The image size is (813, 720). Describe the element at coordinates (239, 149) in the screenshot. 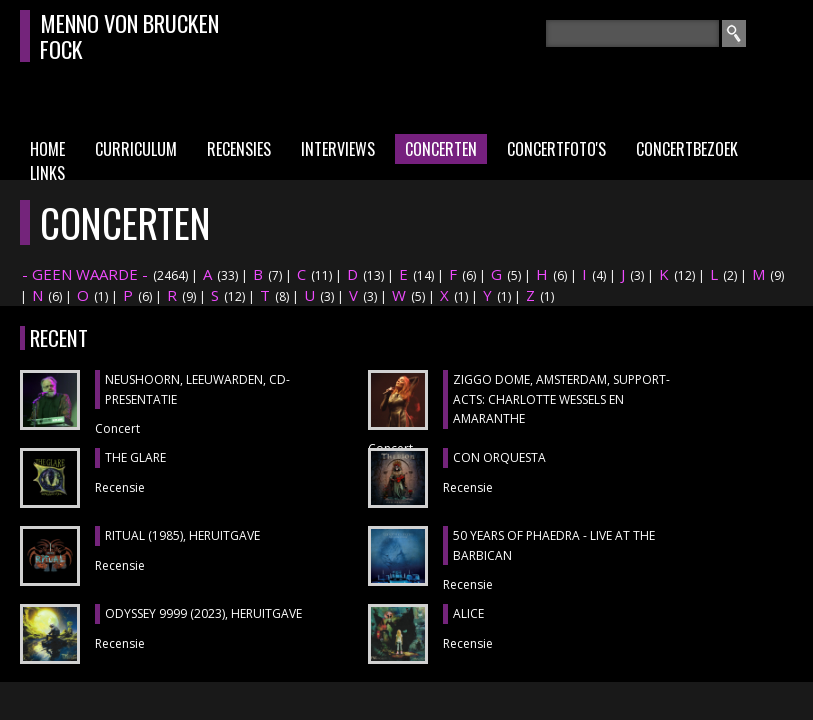

I see `Recensies` at that location.